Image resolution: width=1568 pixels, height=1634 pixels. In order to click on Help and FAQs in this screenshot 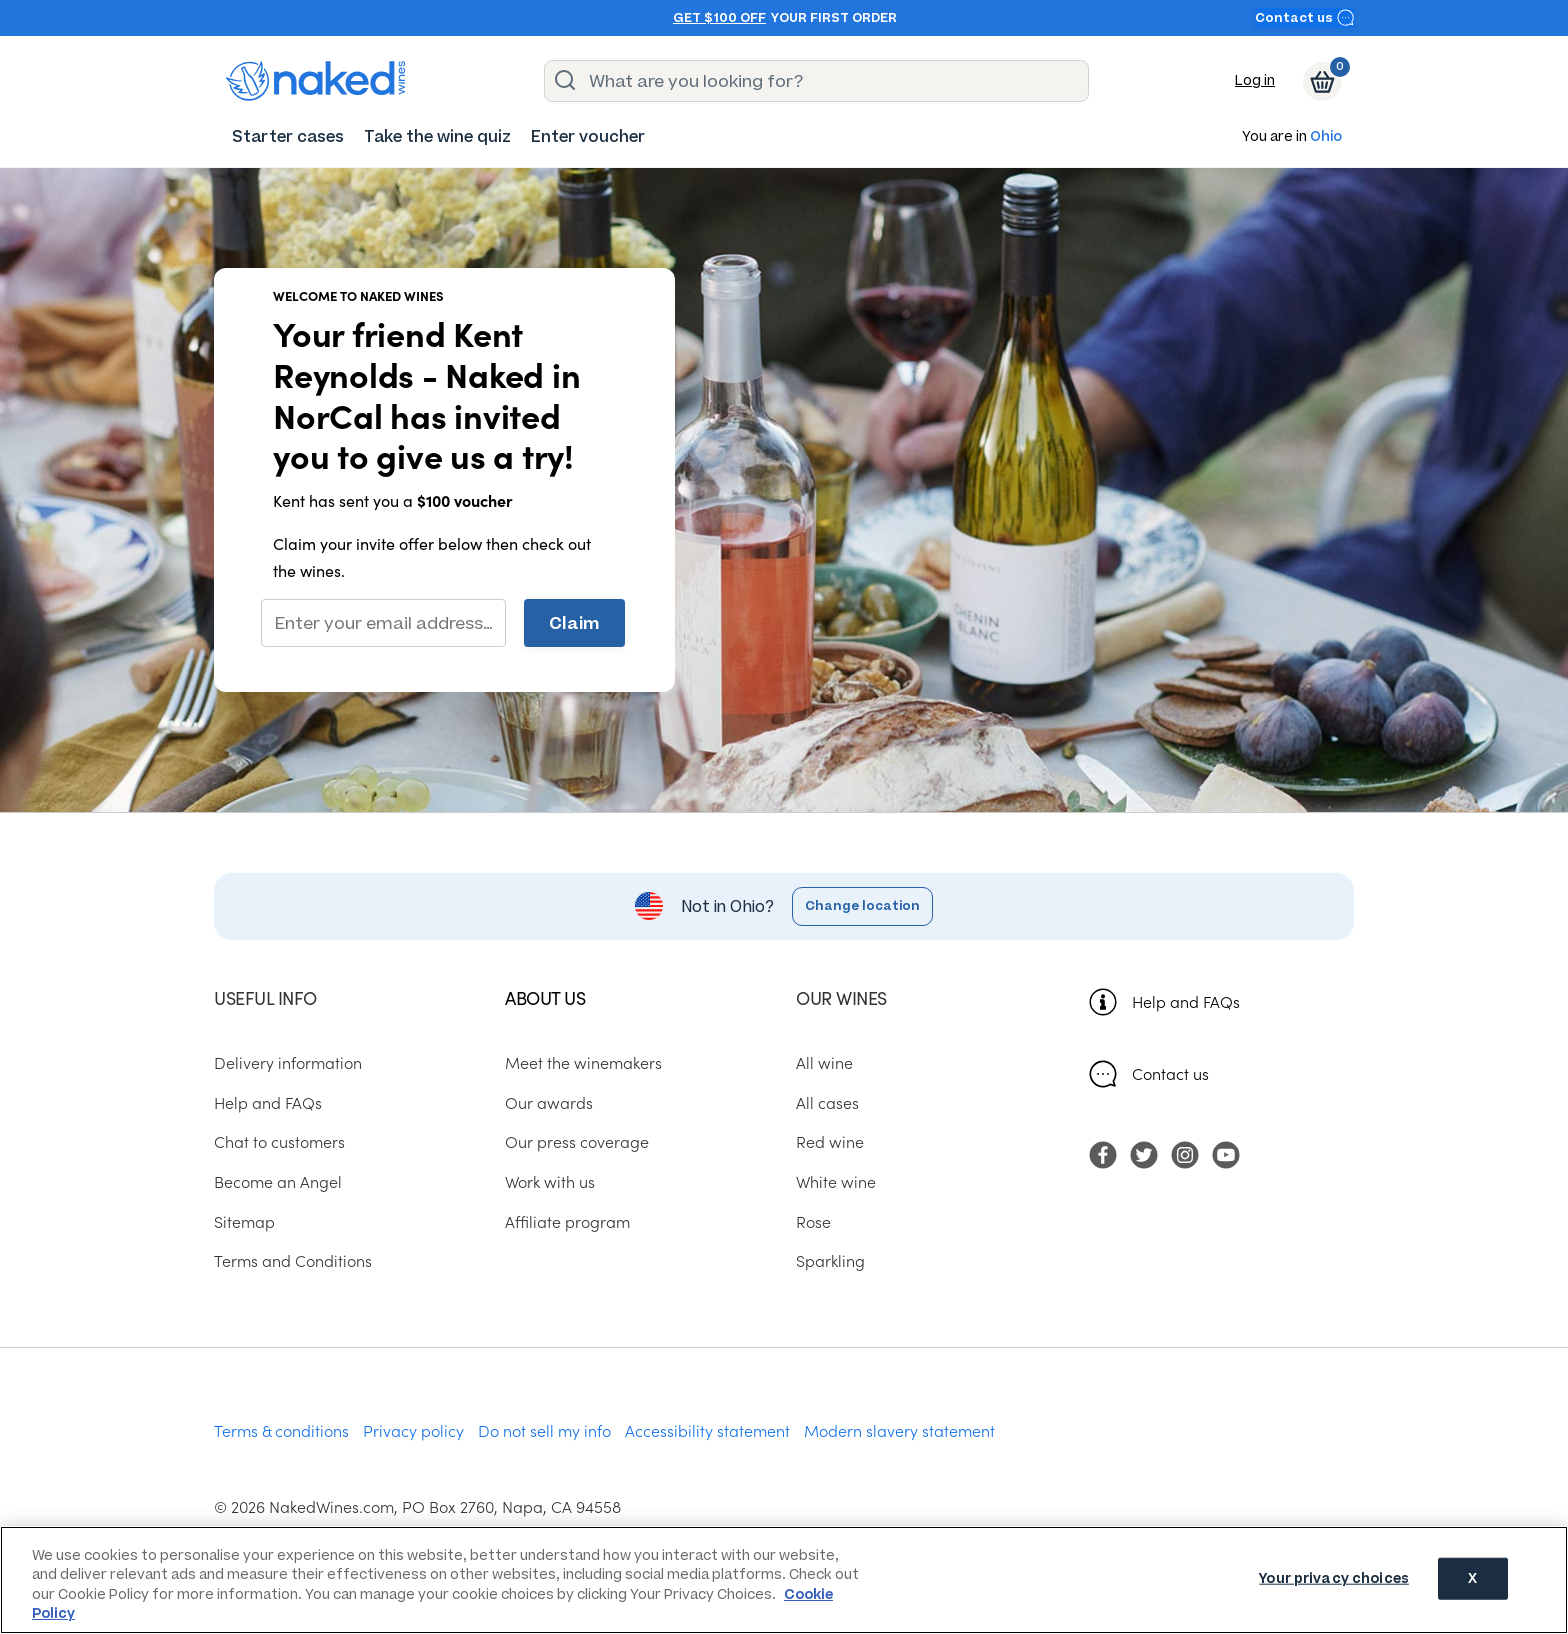, I will do `click(1186, 1001)`.